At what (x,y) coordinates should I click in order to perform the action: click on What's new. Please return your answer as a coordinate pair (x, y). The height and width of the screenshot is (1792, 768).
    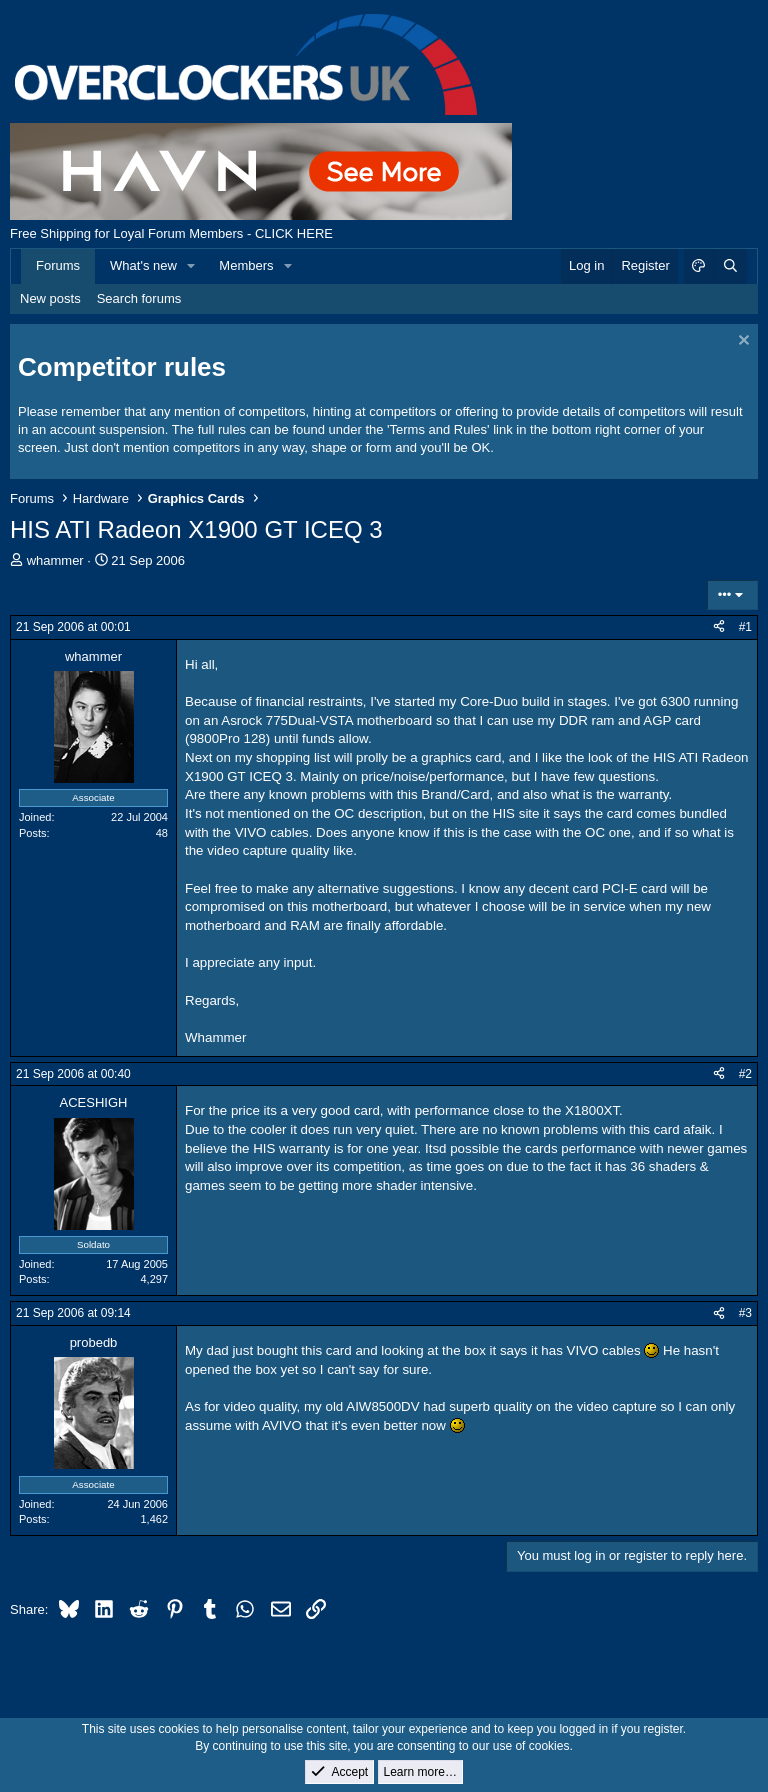
    Looking at the image, I should click on (143, 265).